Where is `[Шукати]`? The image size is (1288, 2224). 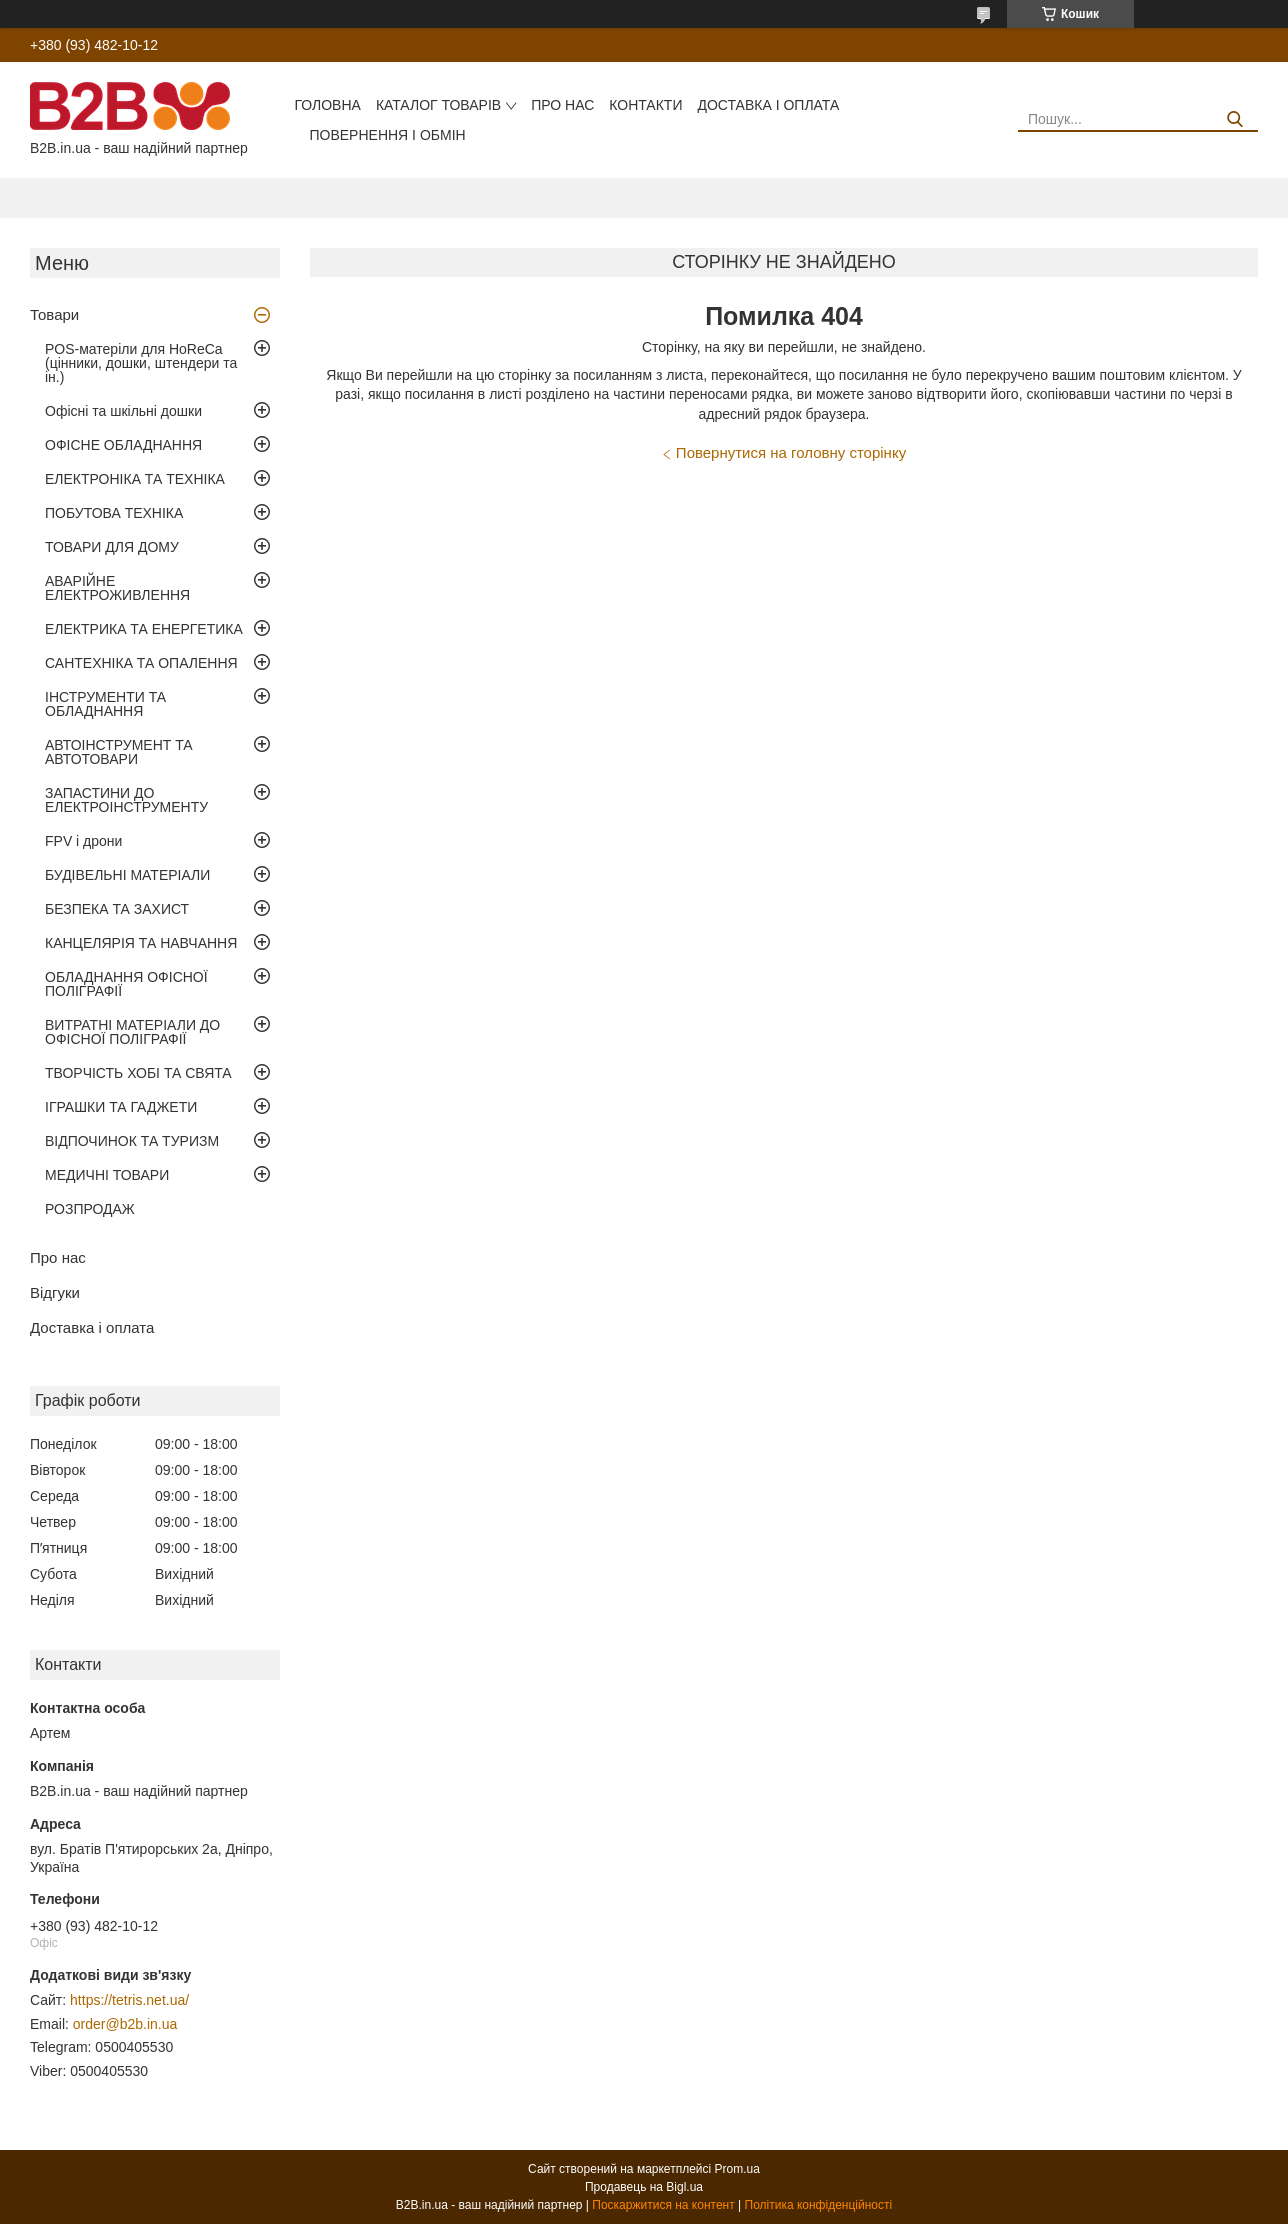
[Шукати] is located at coordinates (1235, 119).